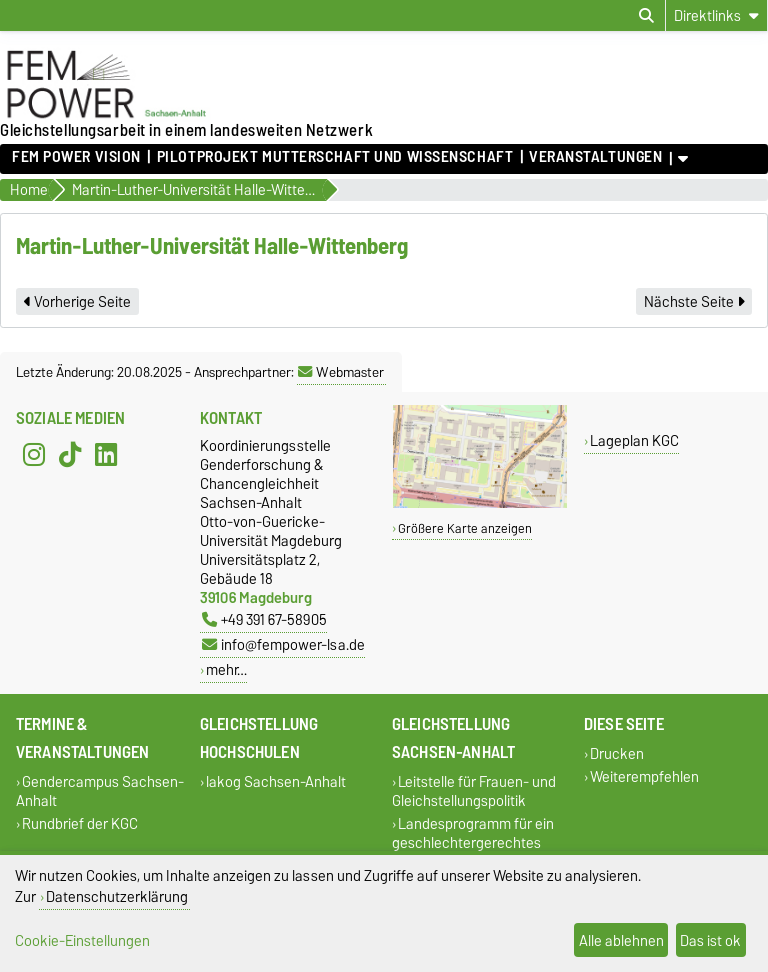 This screenshot has width=768, height=972. What do you see at coordinates (80, 823) in the screenshot?
I see `Rundbrief der KGC` at bounding box center [80, 823].